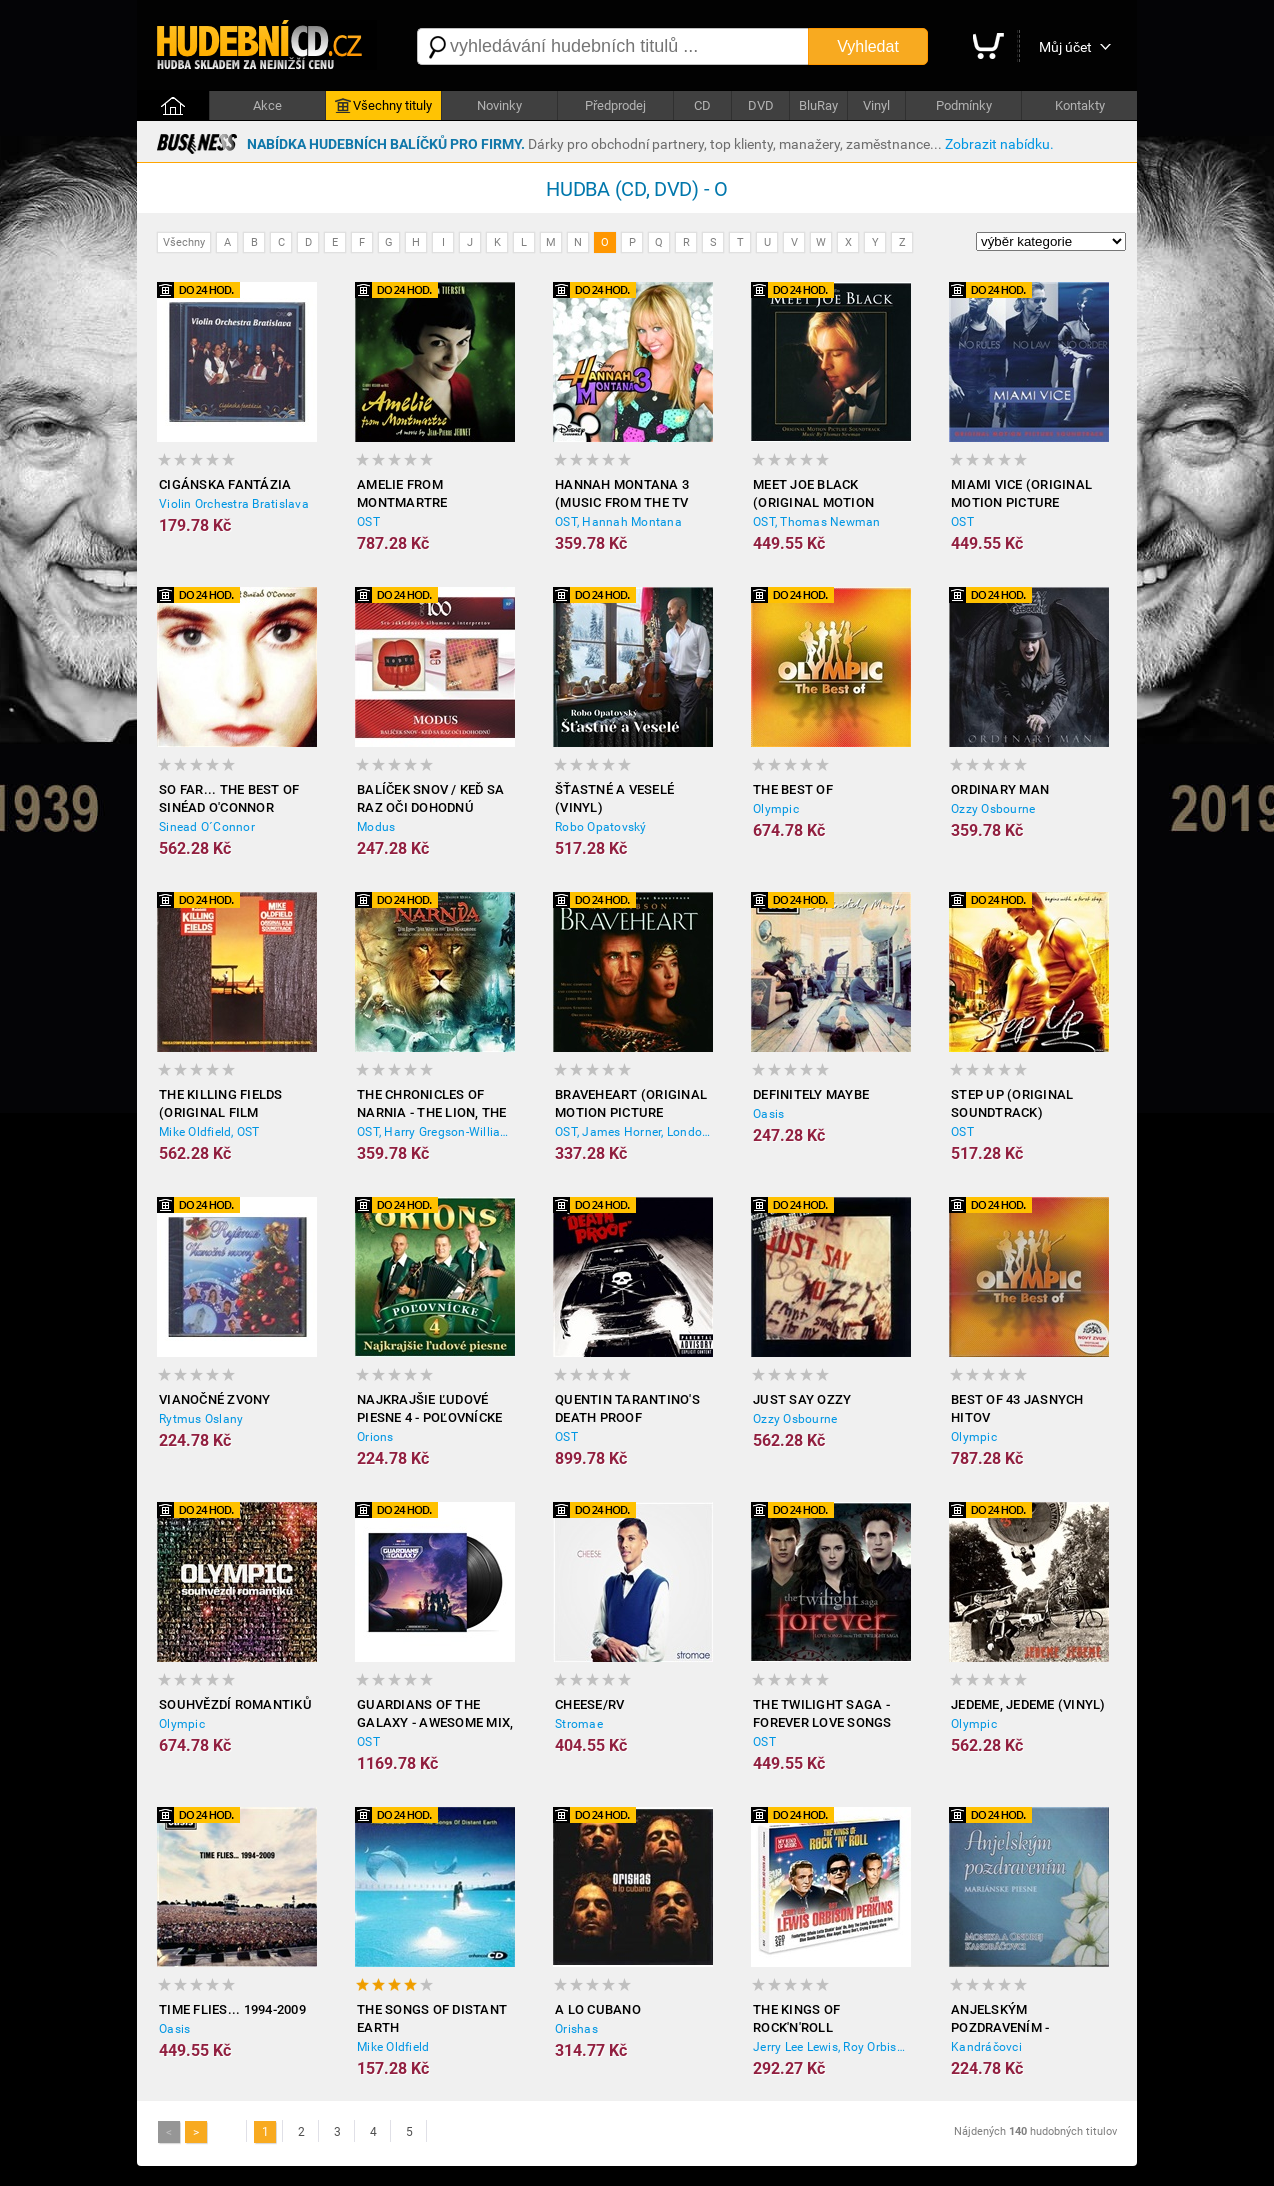  Describe the element at coordinates (793, 789) in the screenshot. I see `The Best of` at that location.